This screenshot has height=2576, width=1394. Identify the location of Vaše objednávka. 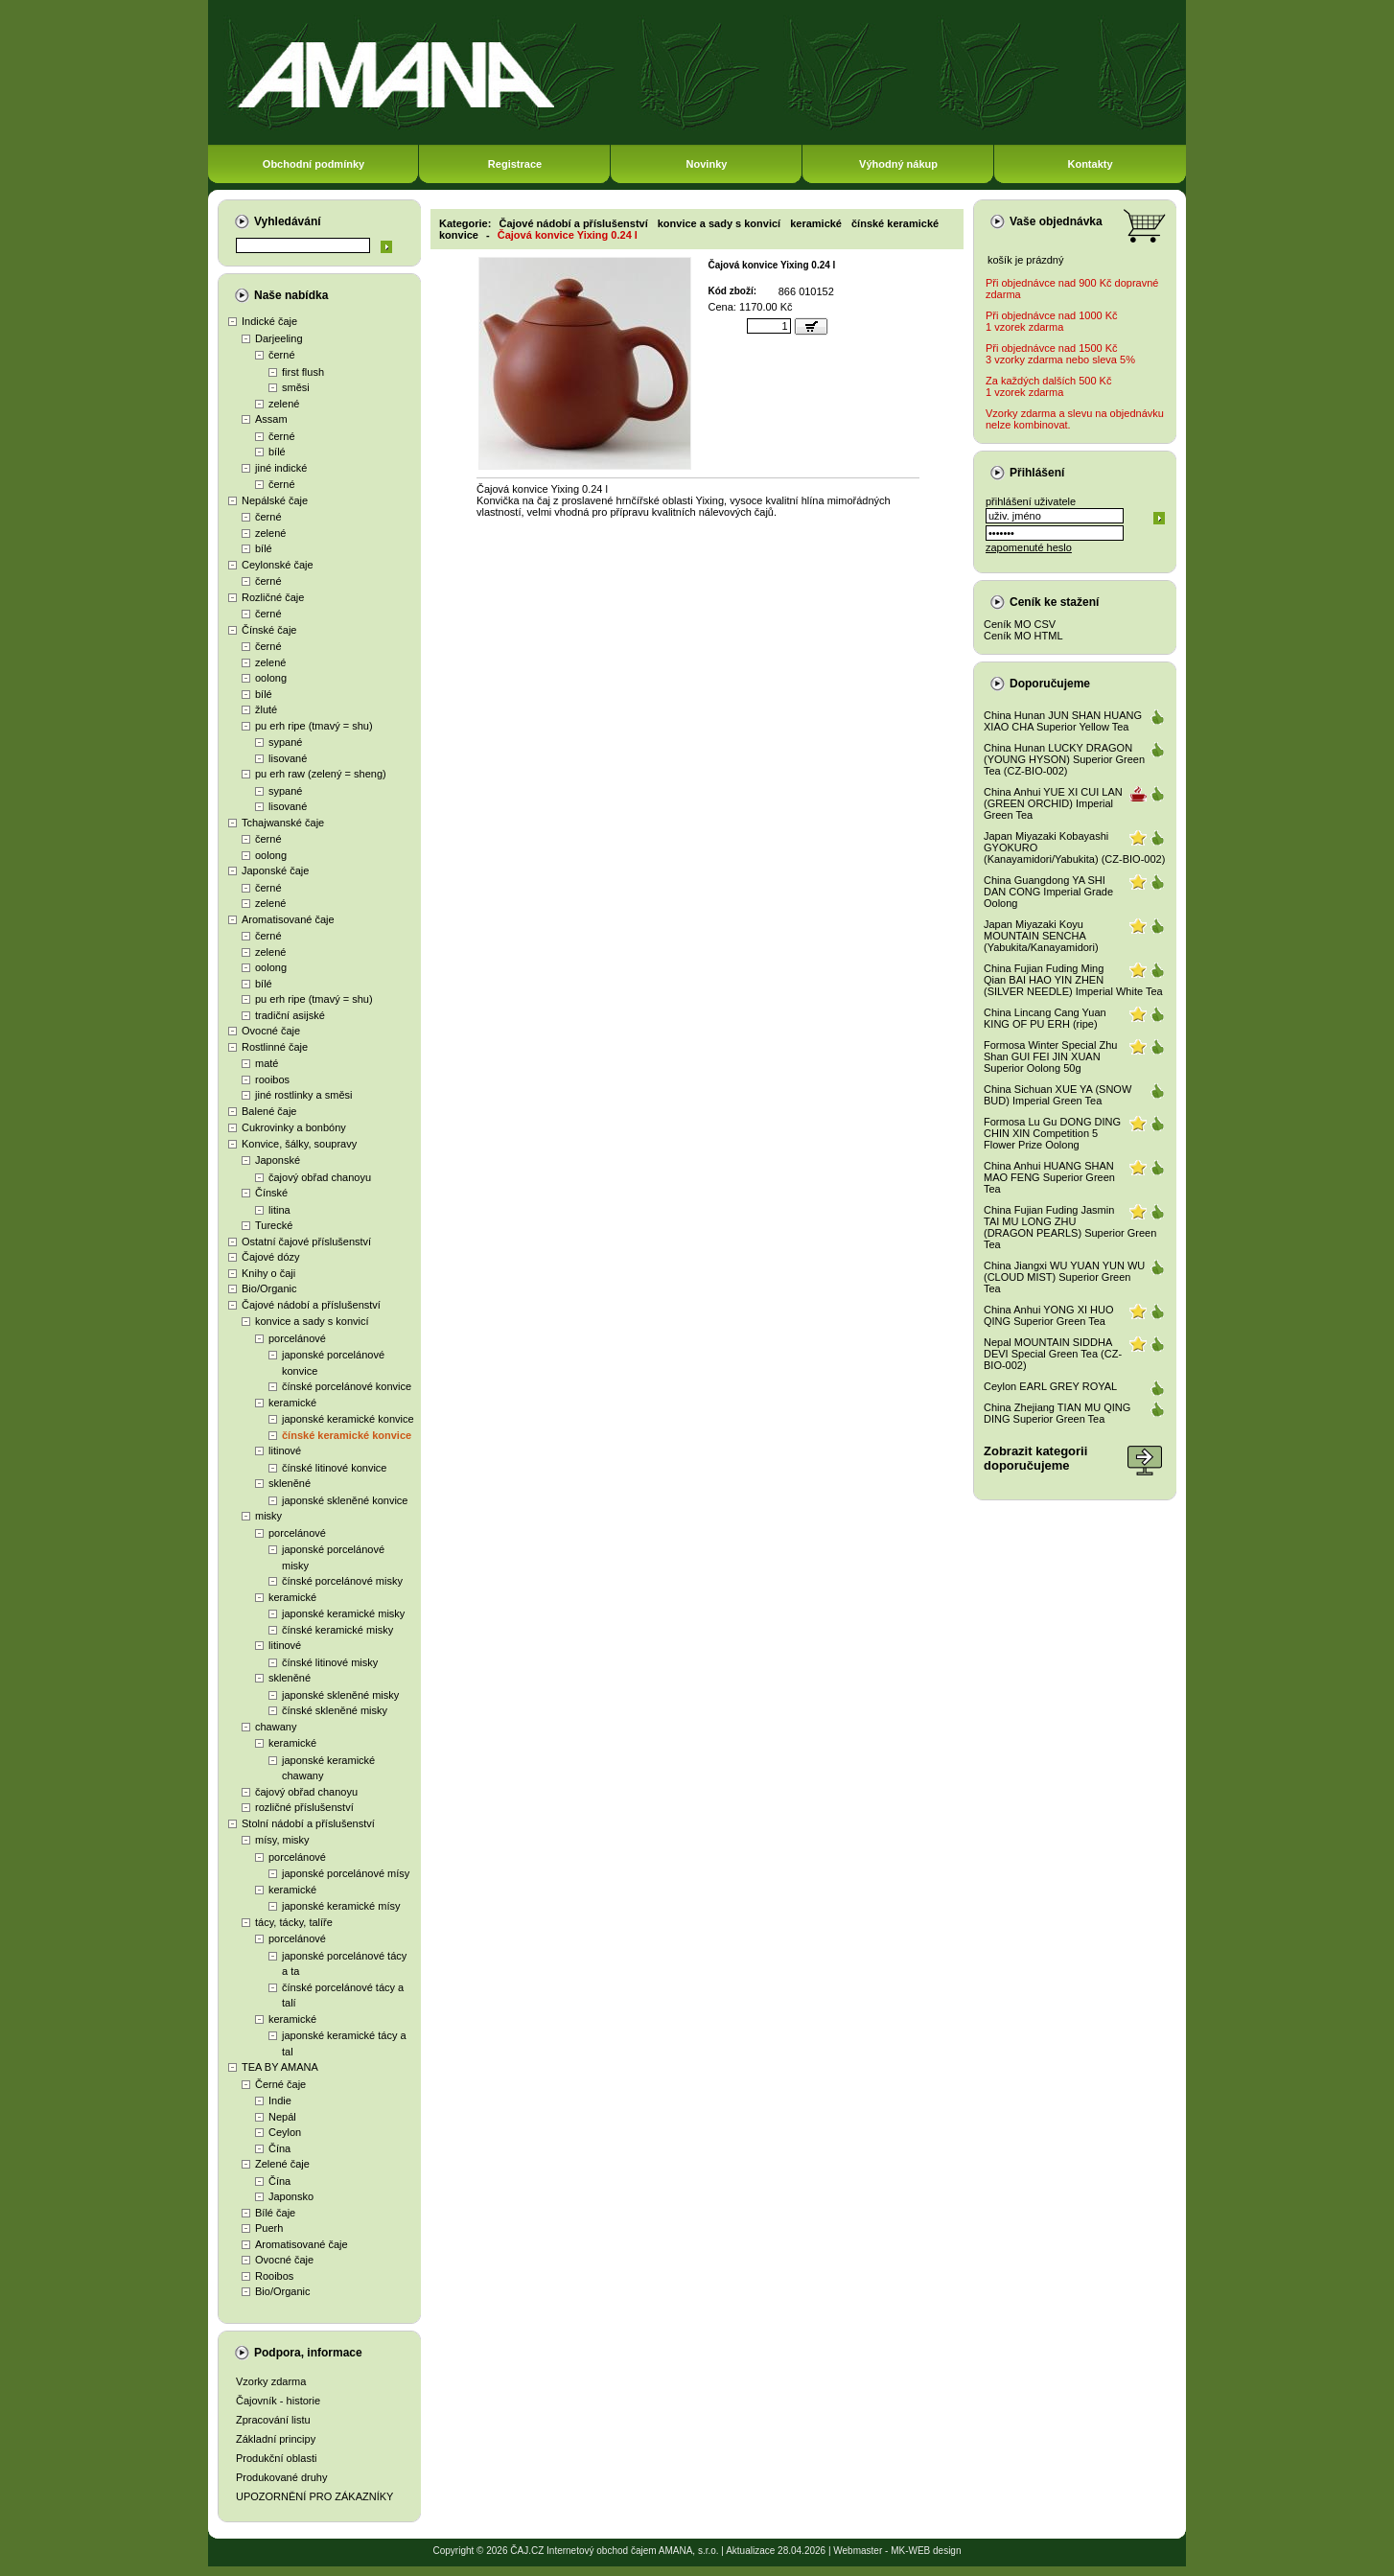
(1056, 221).